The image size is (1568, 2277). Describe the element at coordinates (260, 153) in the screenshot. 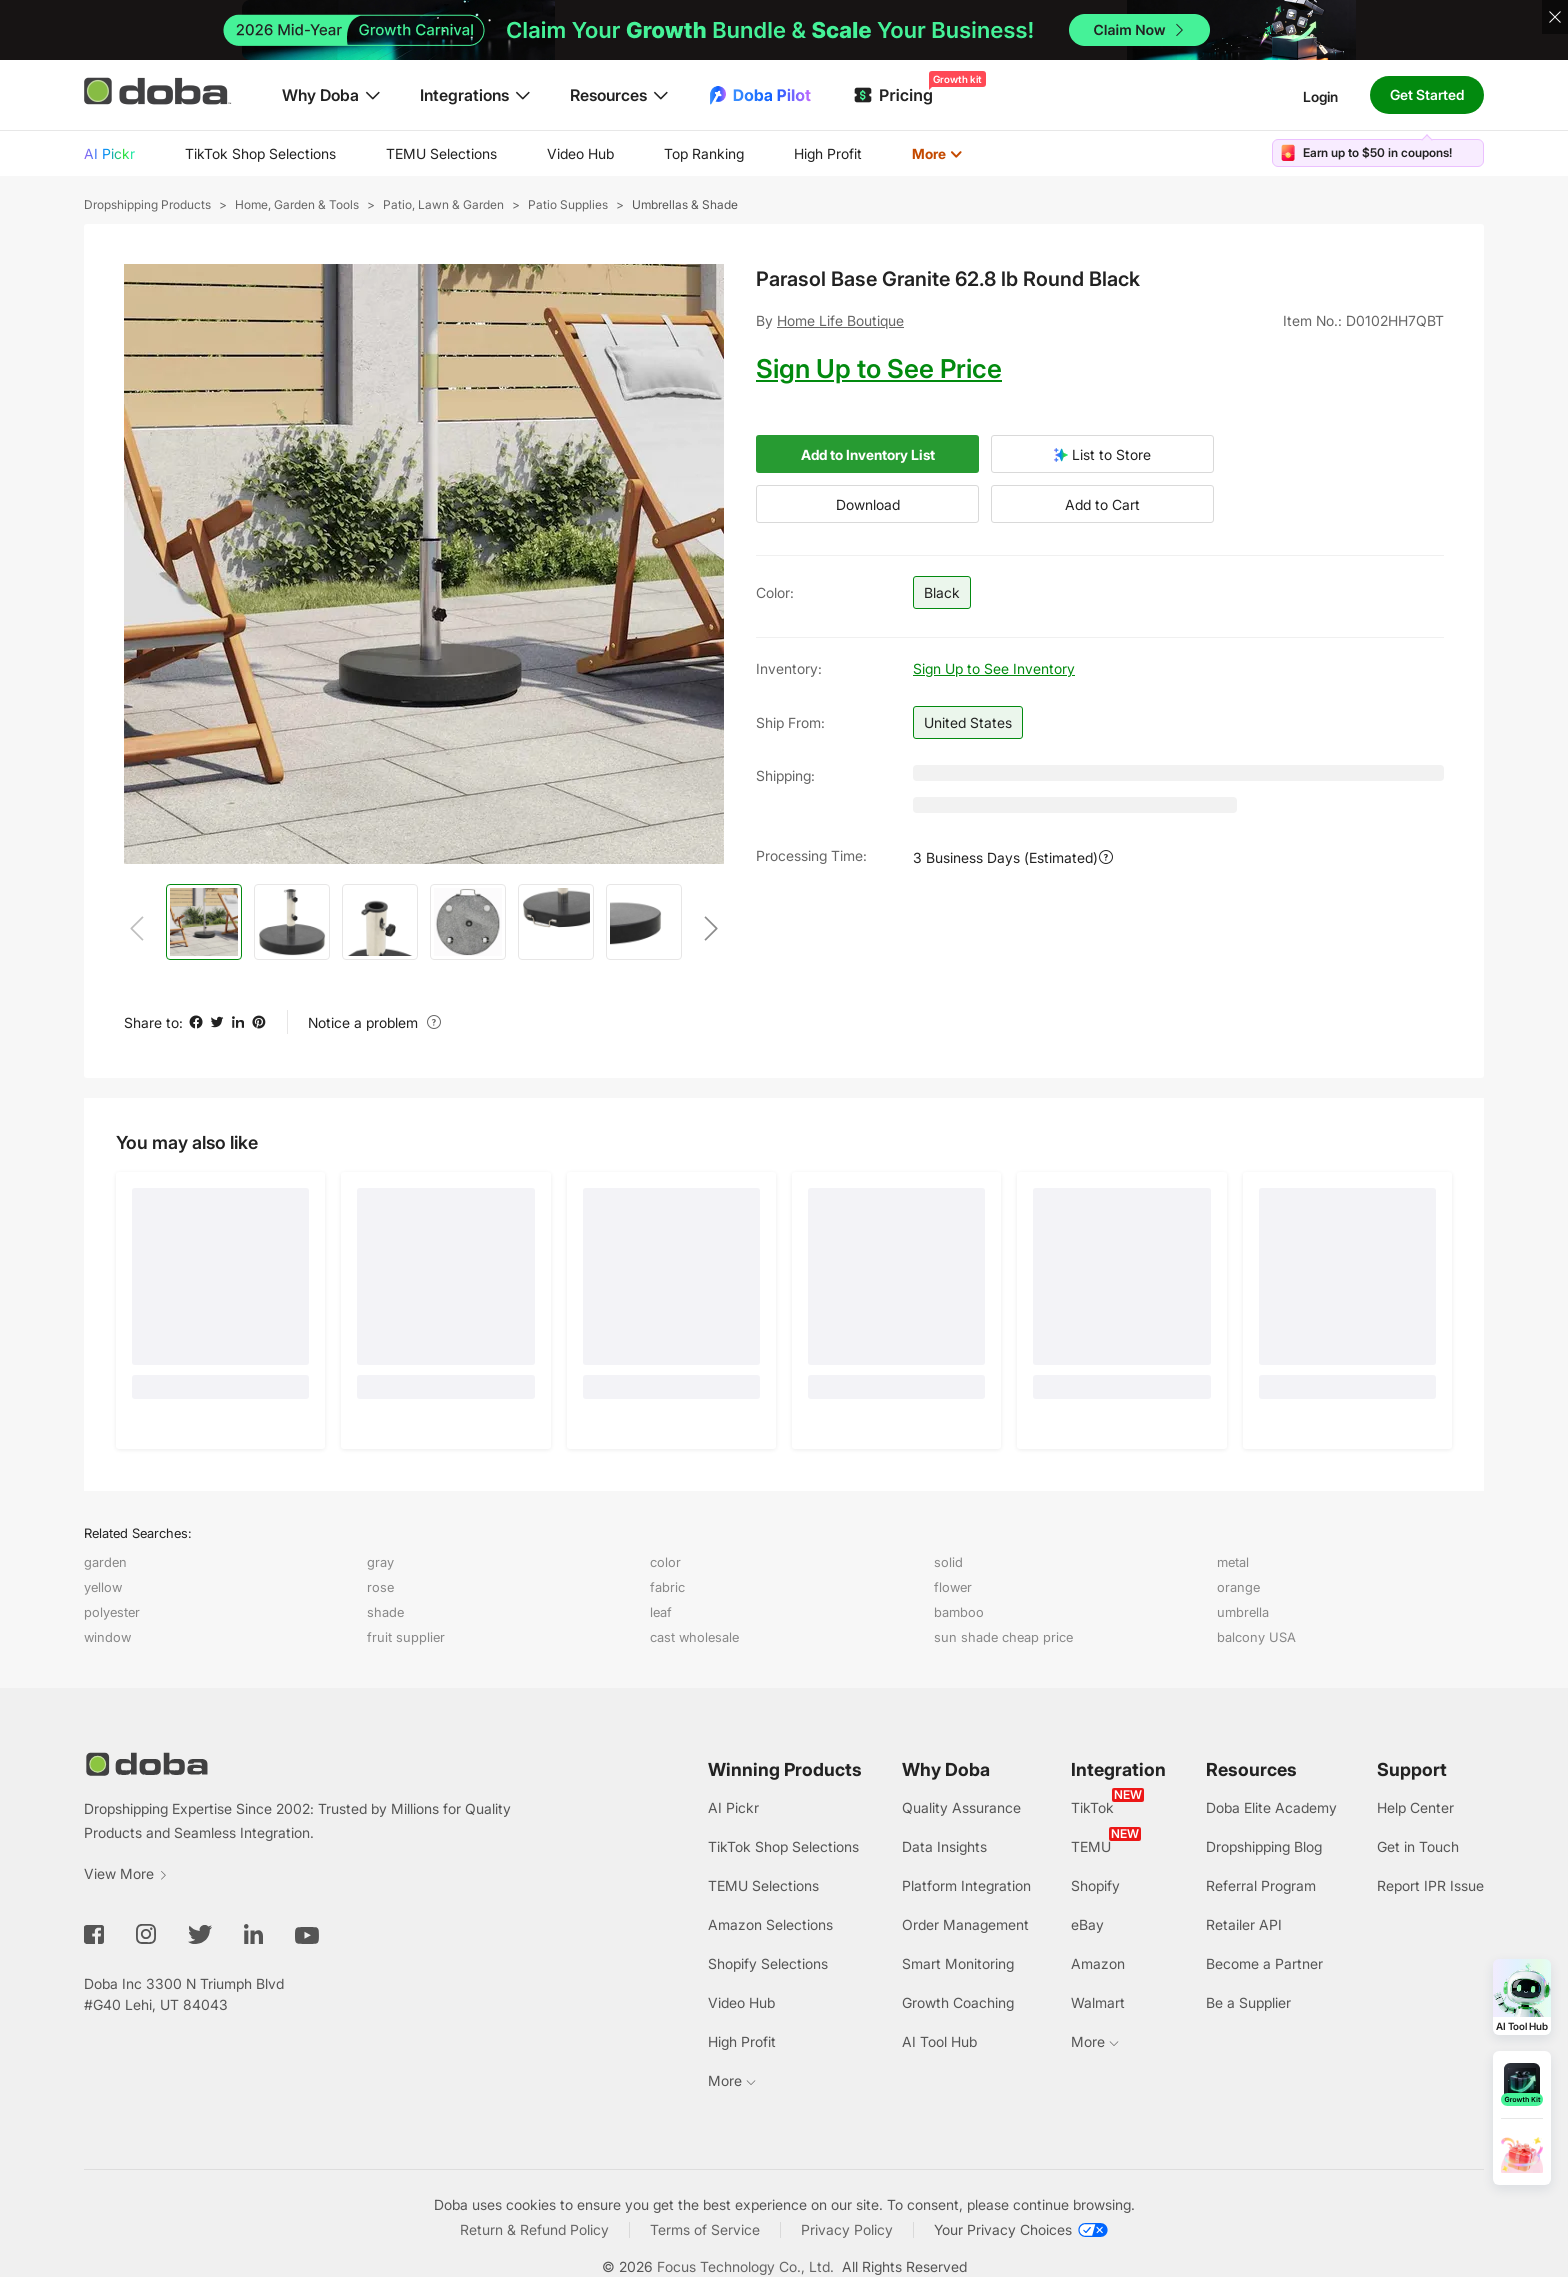

I see `TikTok Shop Selections` at that location.